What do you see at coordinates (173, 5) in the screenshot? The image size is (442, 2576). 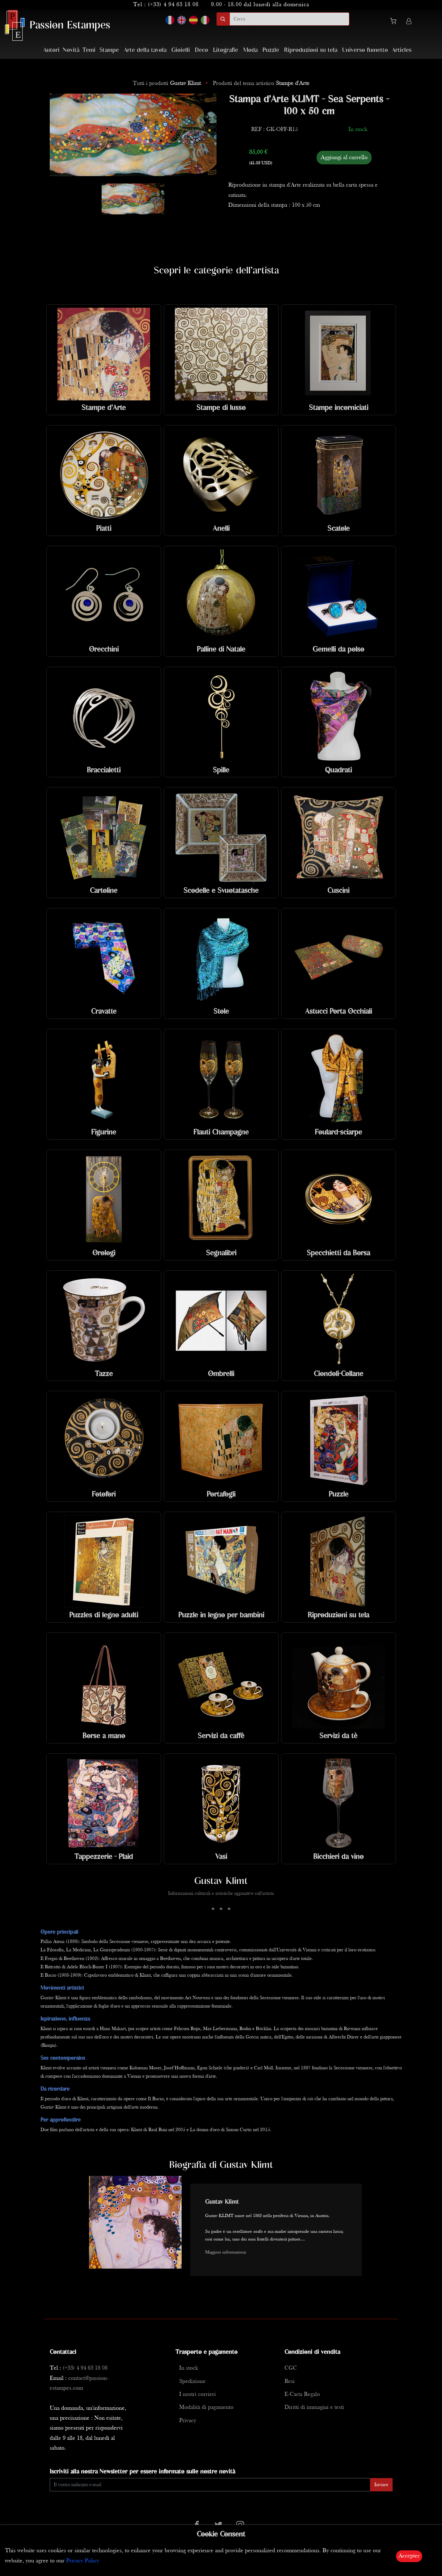 I see `(+33) 4 94 63 18 08` at bounding box center [173, 5].